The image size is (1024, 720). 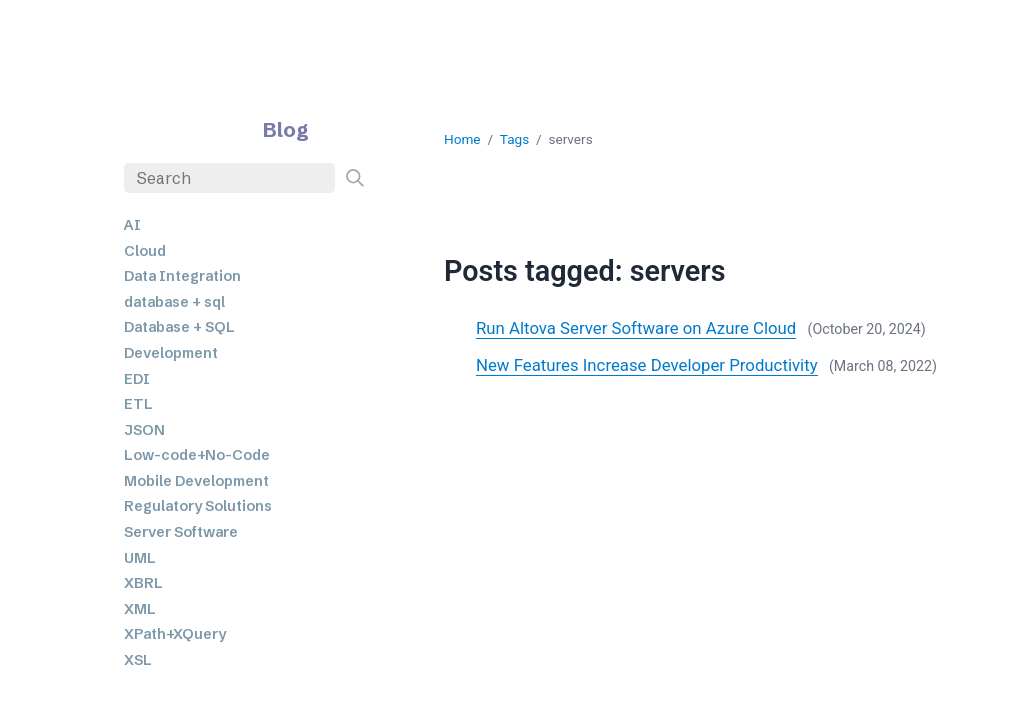 I want to click on Development, so click(x=171, y=353).